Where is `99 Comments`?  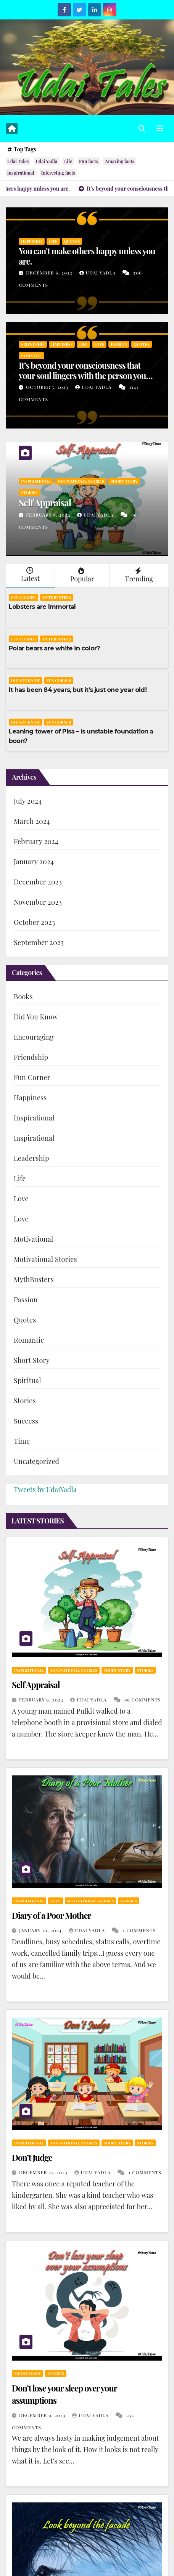
99 Comments is located at coordinates (142, 1699).